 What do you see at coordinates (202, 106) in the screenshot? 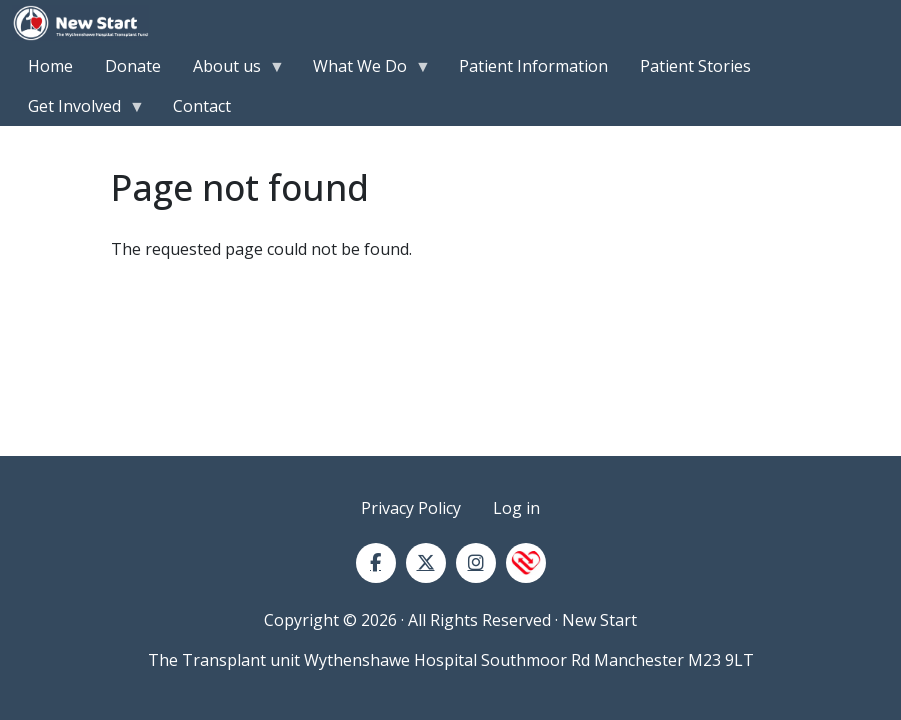
I see `Contact [menuitem]` at bounding box center [202, 106].